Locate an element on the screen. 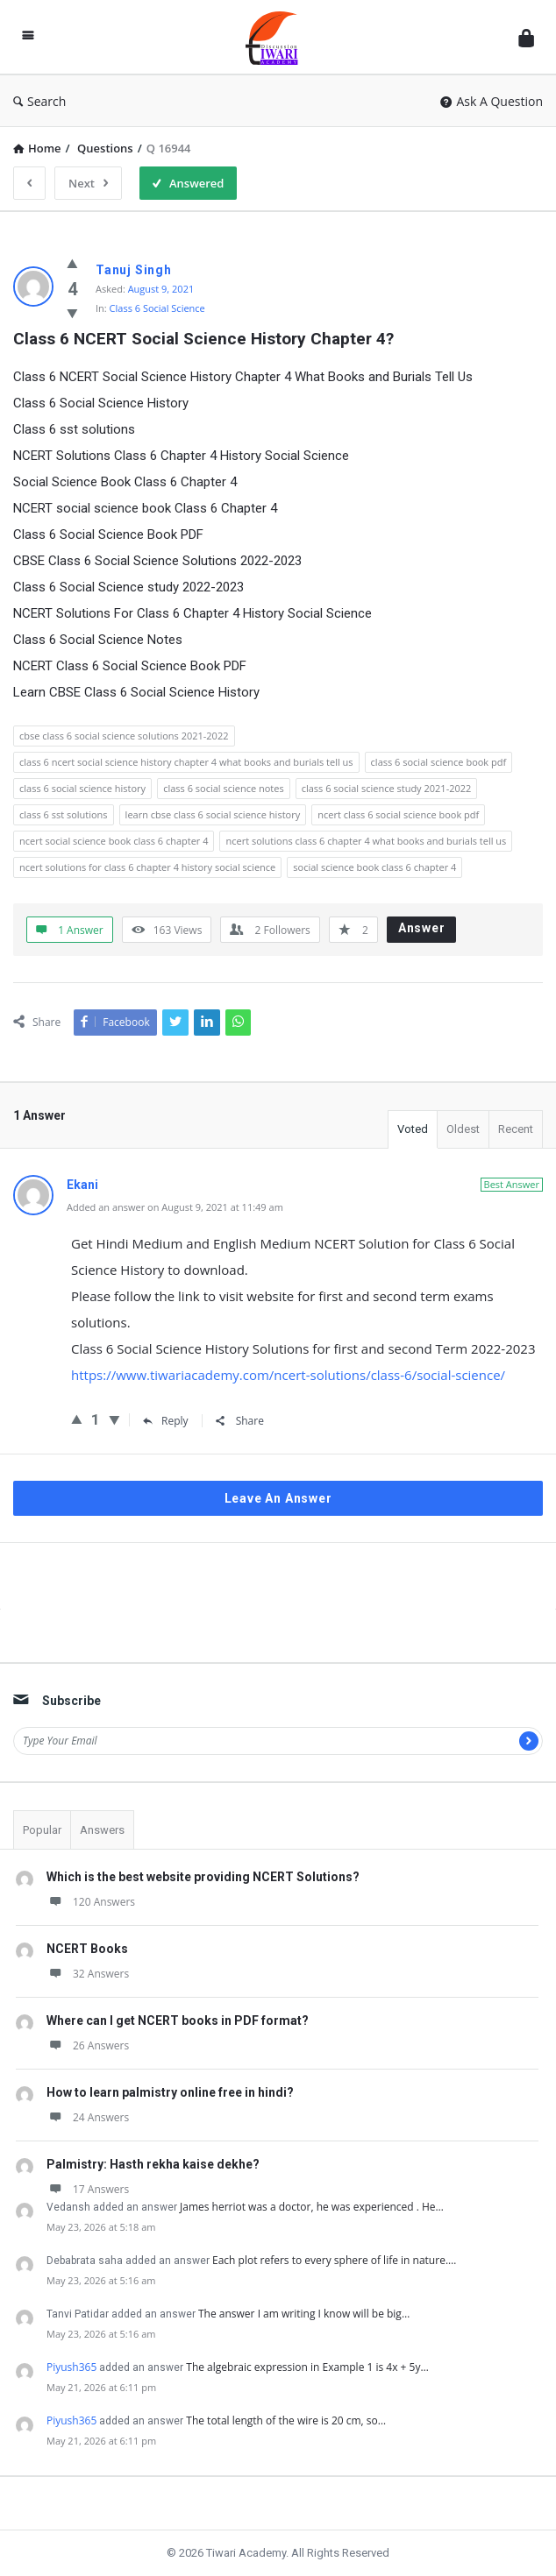 This screenshot has width=556, height=2576. Answer is located at coordinates (422, 928).